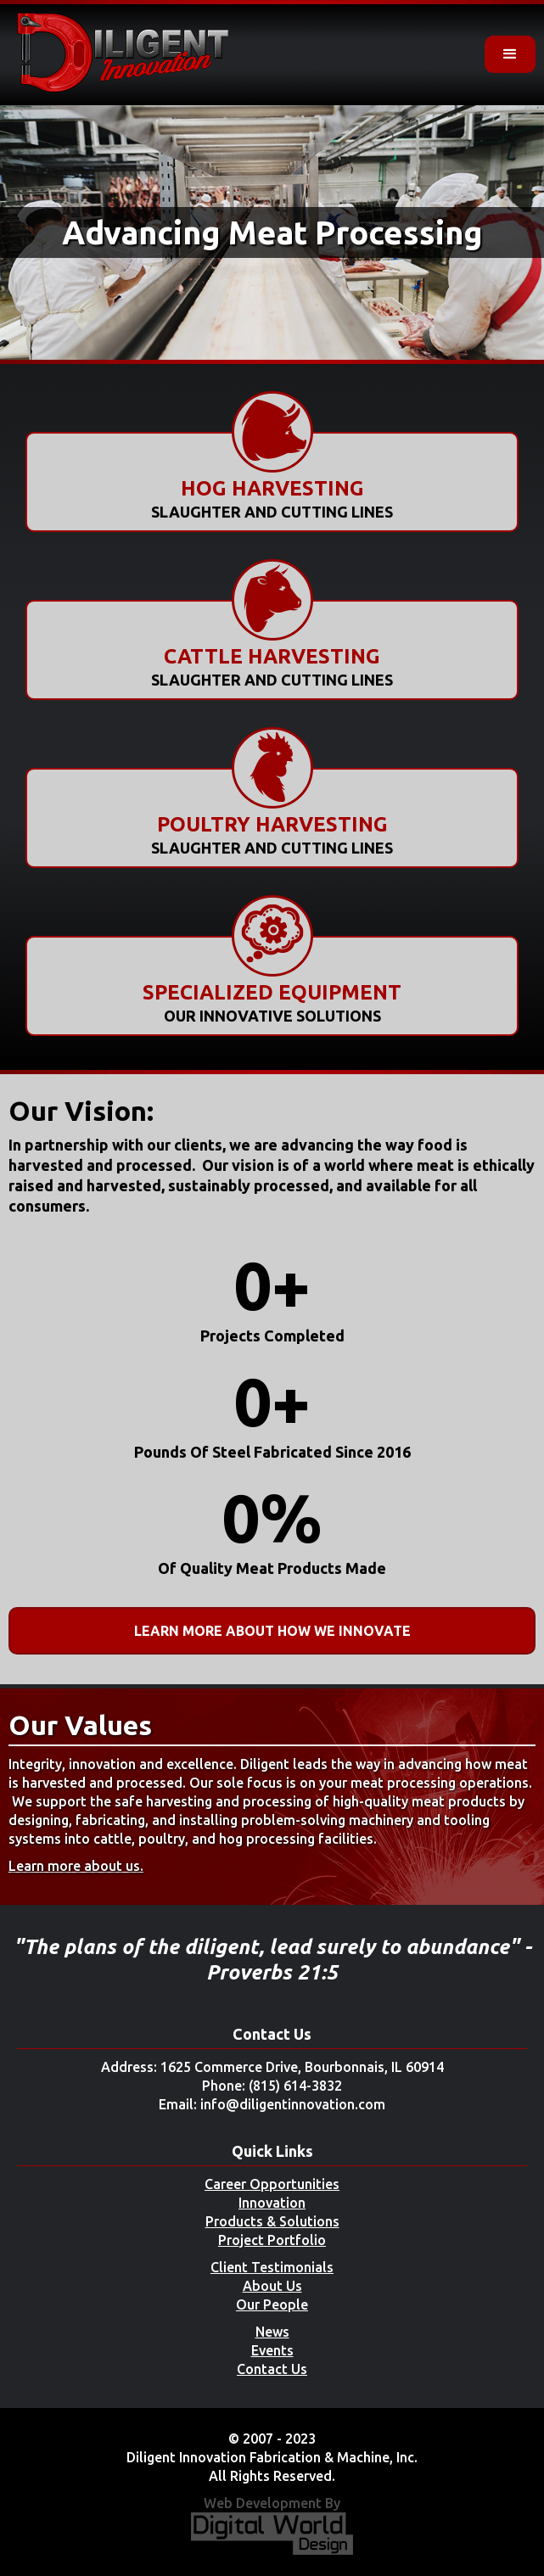  I want to click on Career Opportunities, so click(272, 2184).